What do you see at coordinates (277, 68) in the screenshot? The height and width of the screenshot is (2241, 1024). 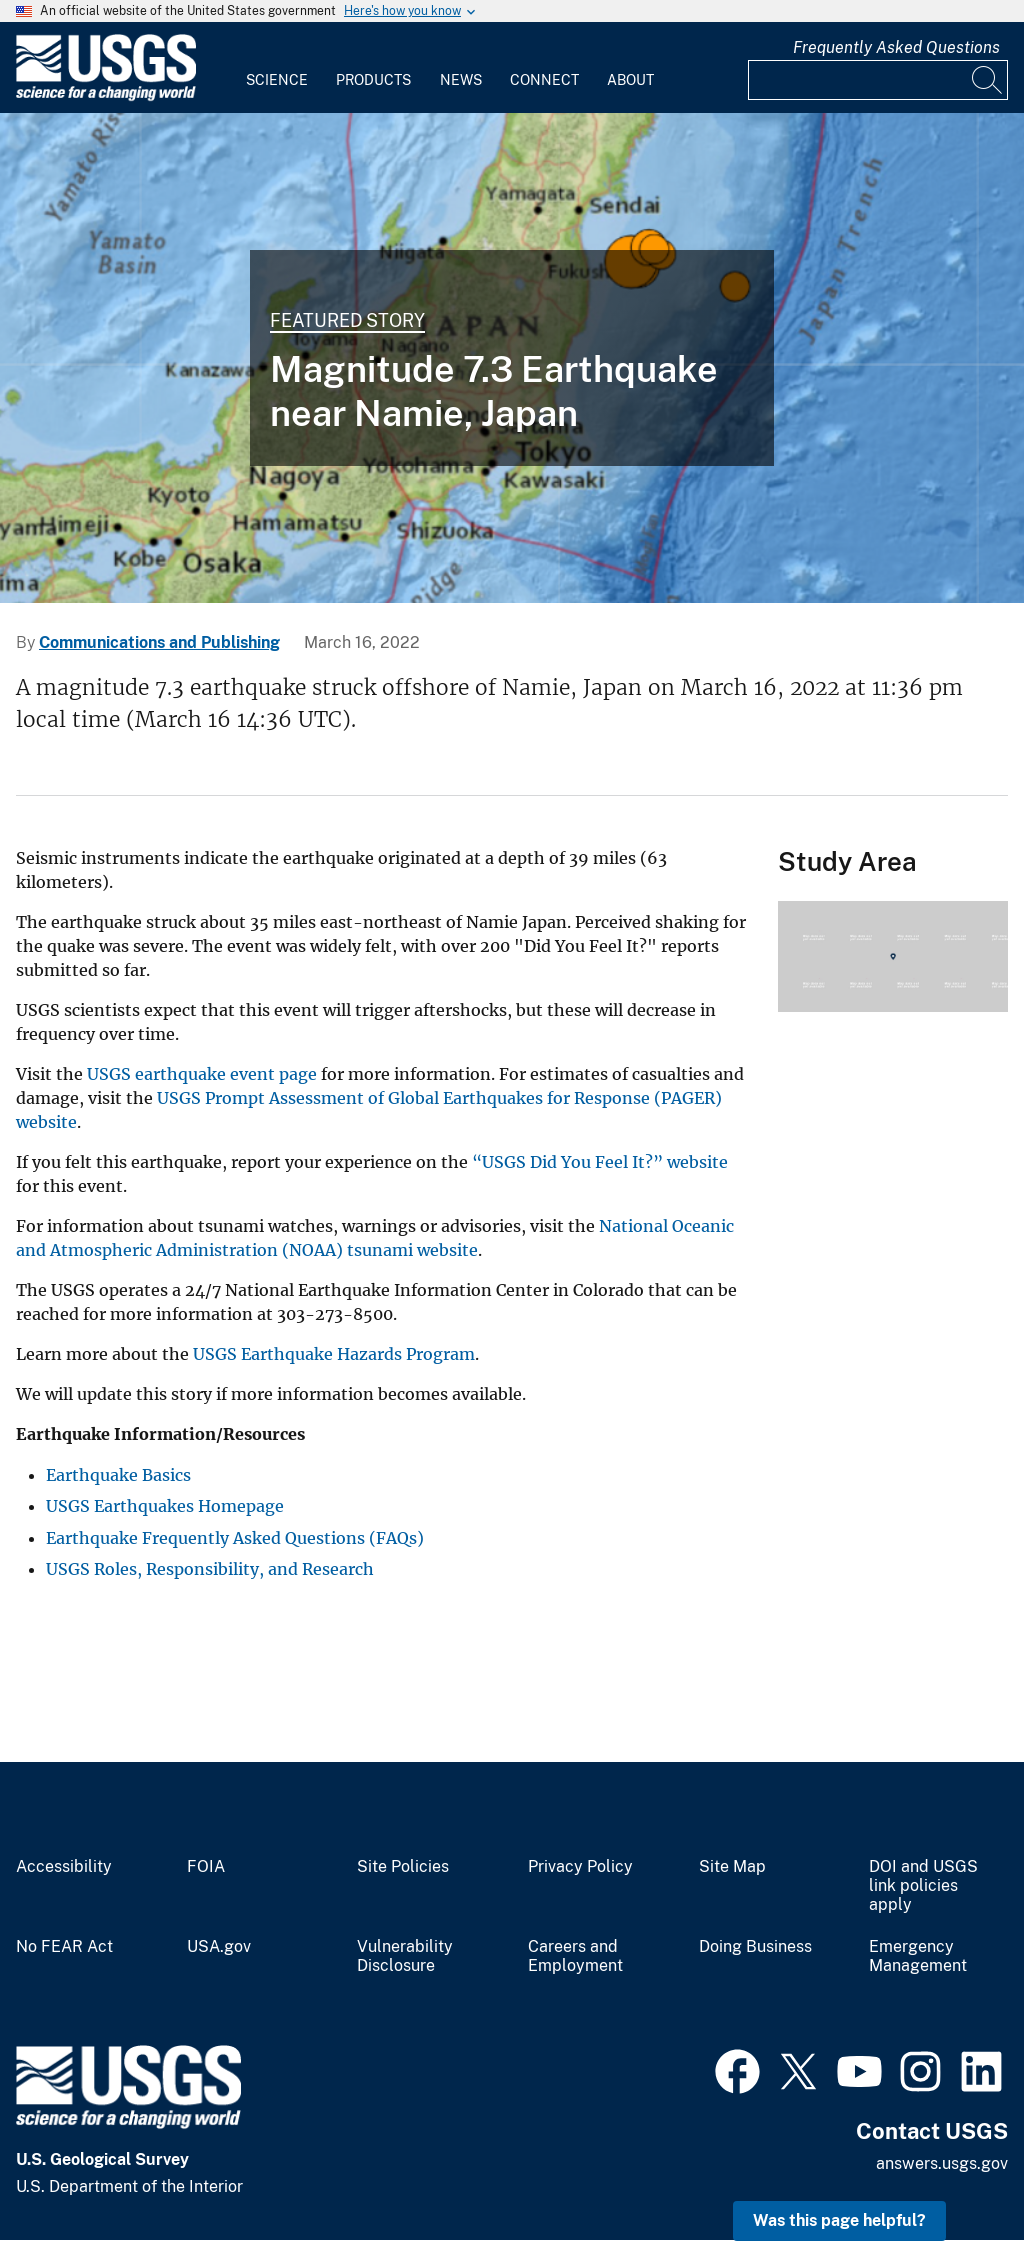 I see `[menuitem]` at bounding box center [277, 68].